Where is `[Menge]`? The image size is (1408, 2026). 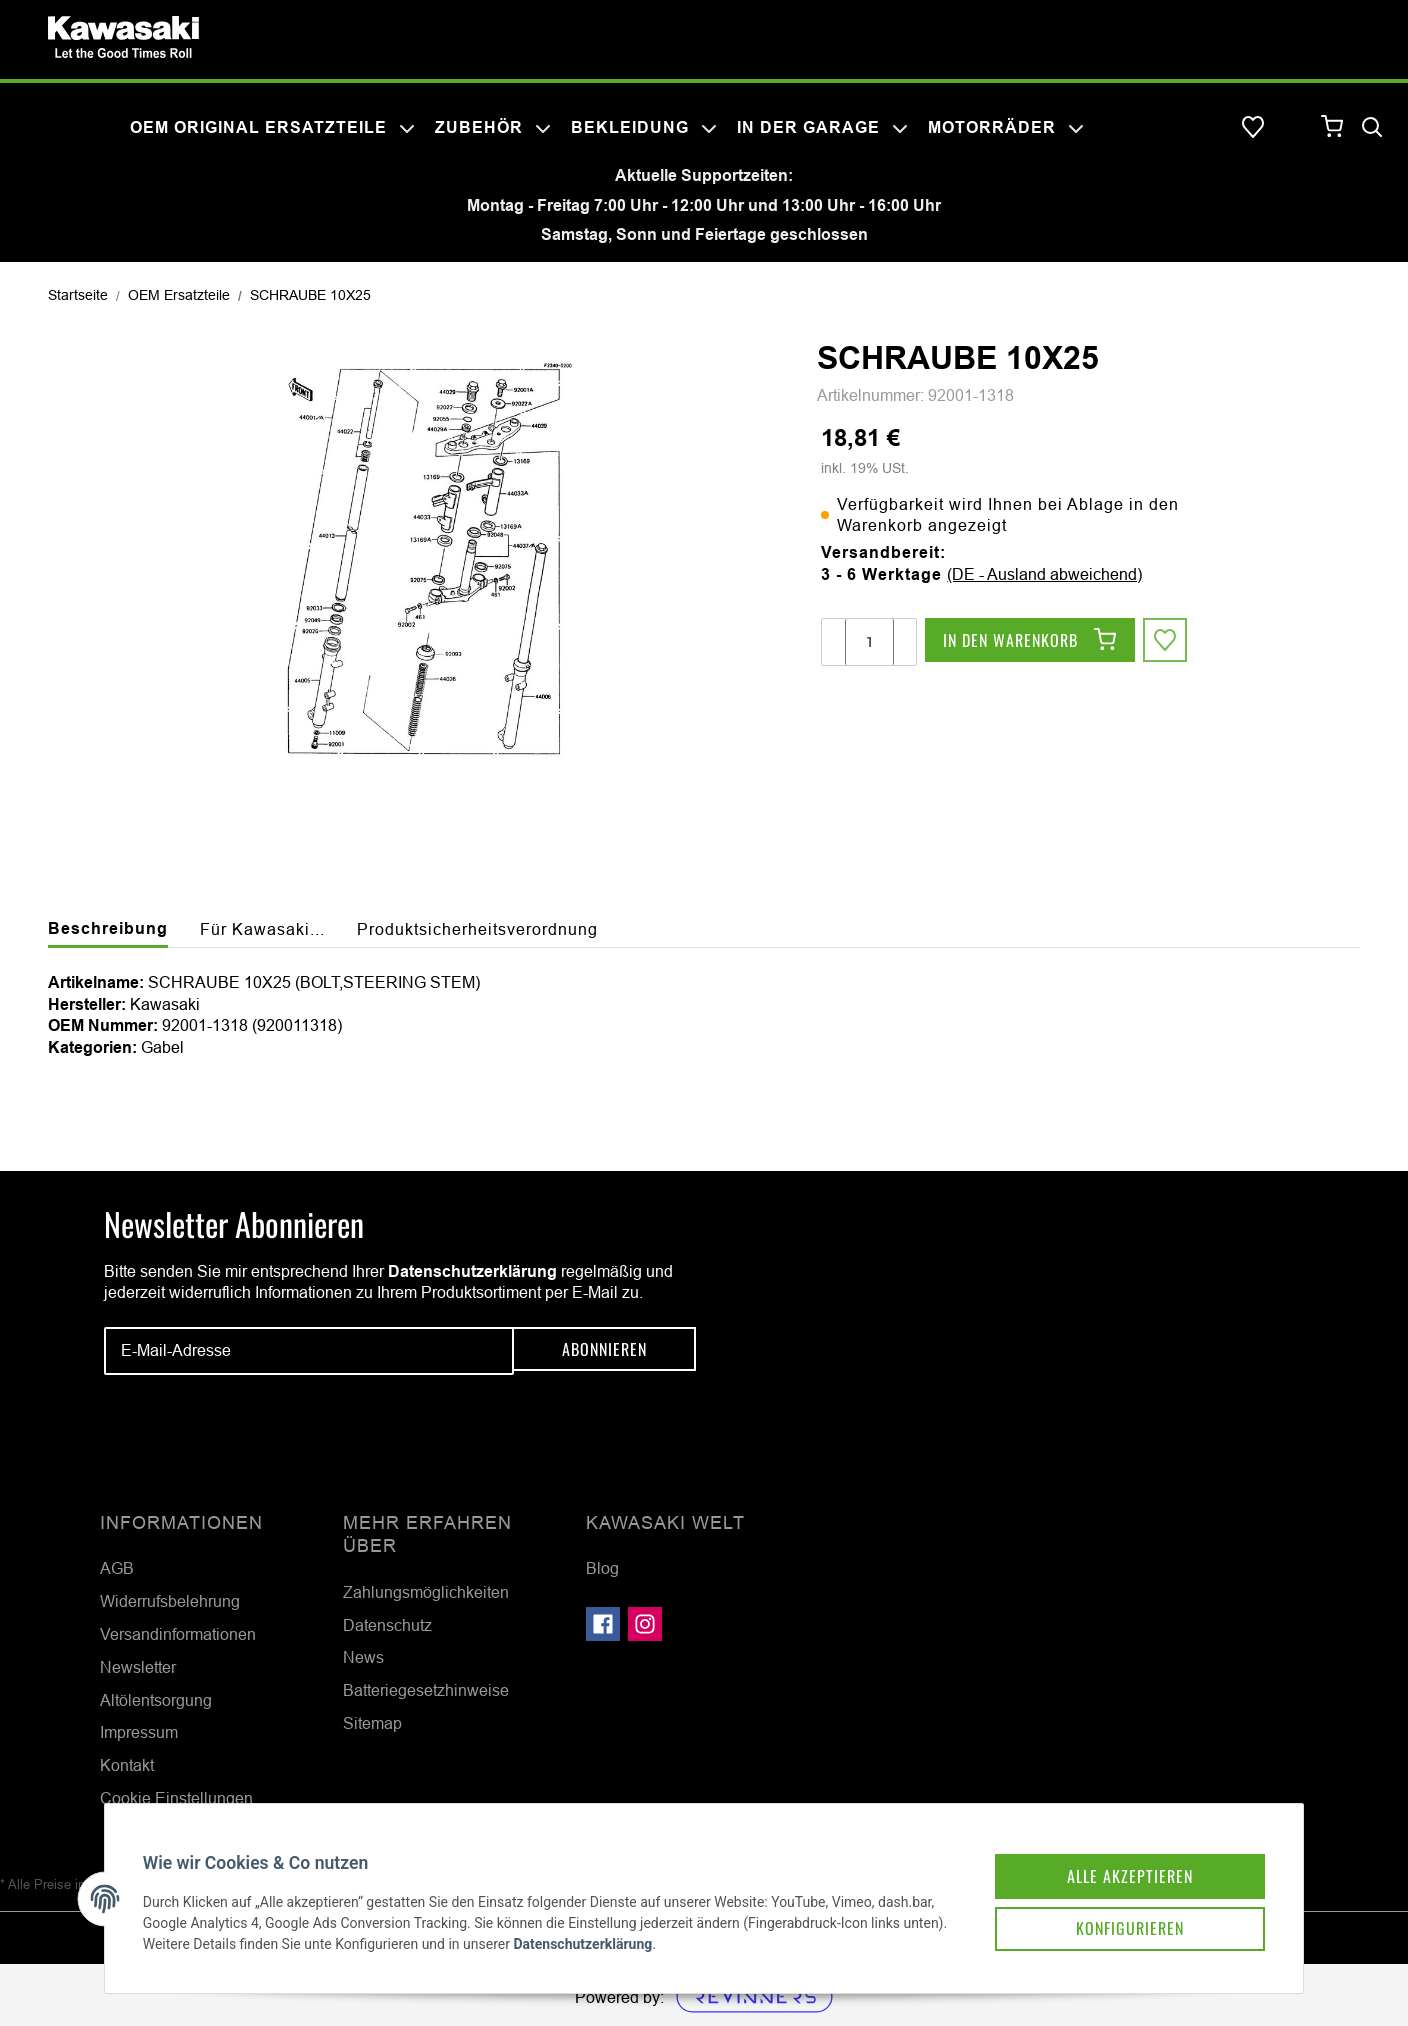 [Menge] is located at coordinates (869, 642).